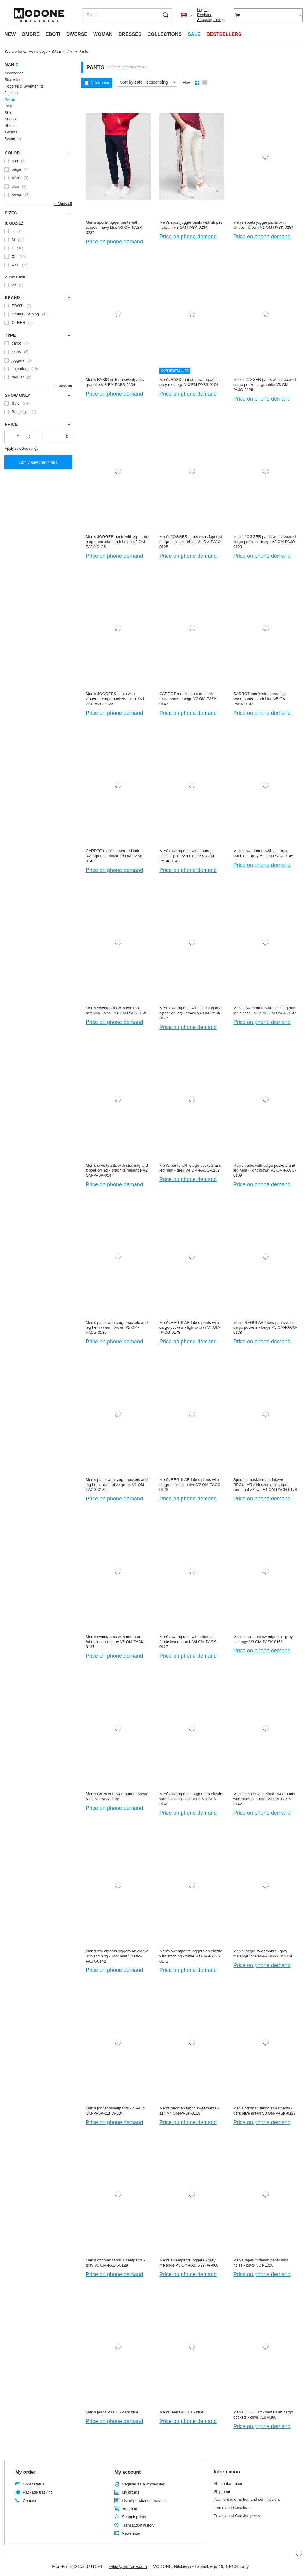  I want to click on Order status, so click(33, 2484).